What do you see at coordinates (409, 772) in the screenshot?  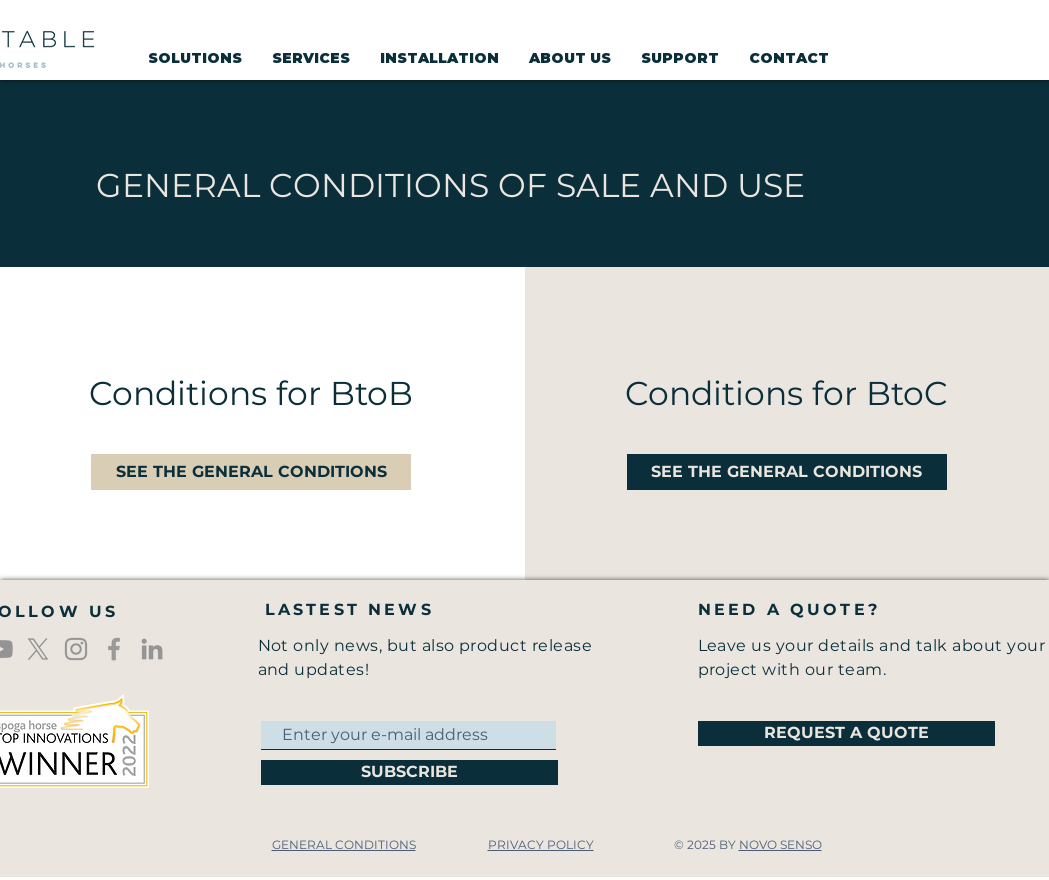 I see `[SUBSCRIBE]` at bounding box center [409, 772].